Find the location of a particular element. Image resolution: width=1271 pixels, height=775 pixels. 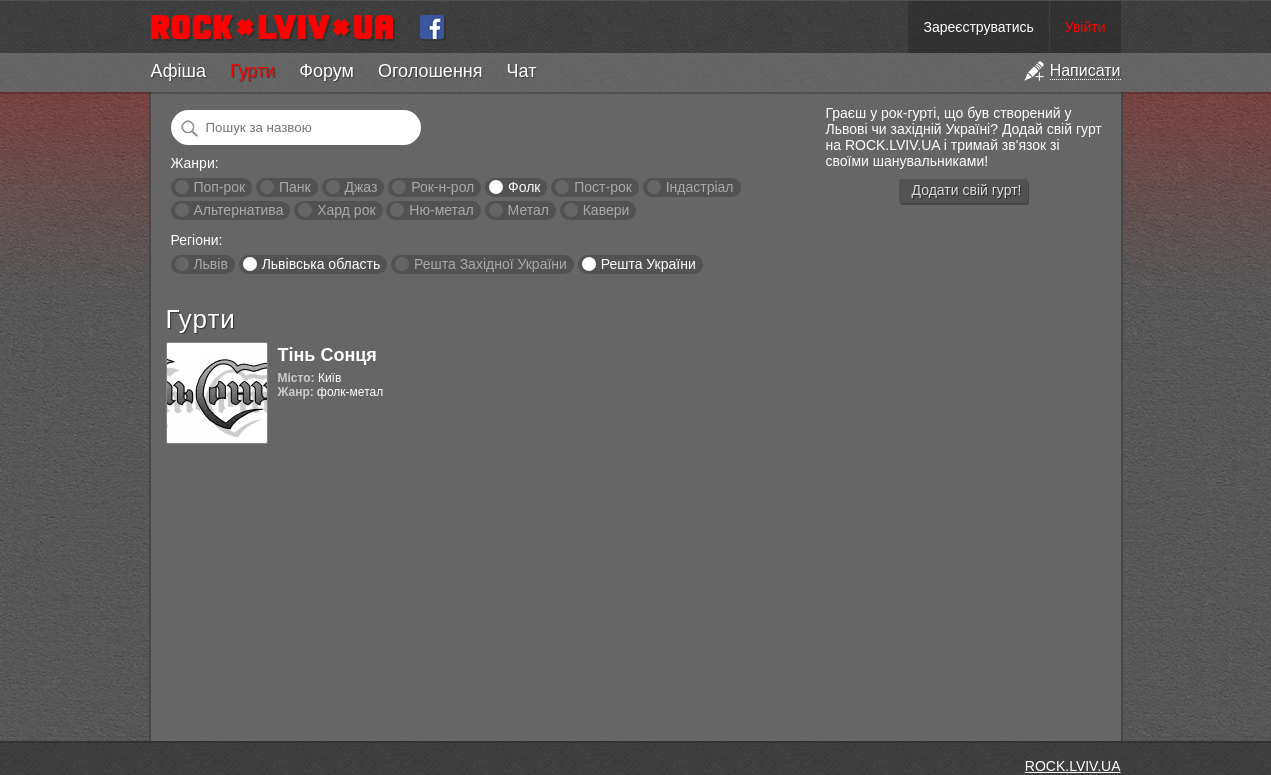

Львів is located at coordinates (210, 264).